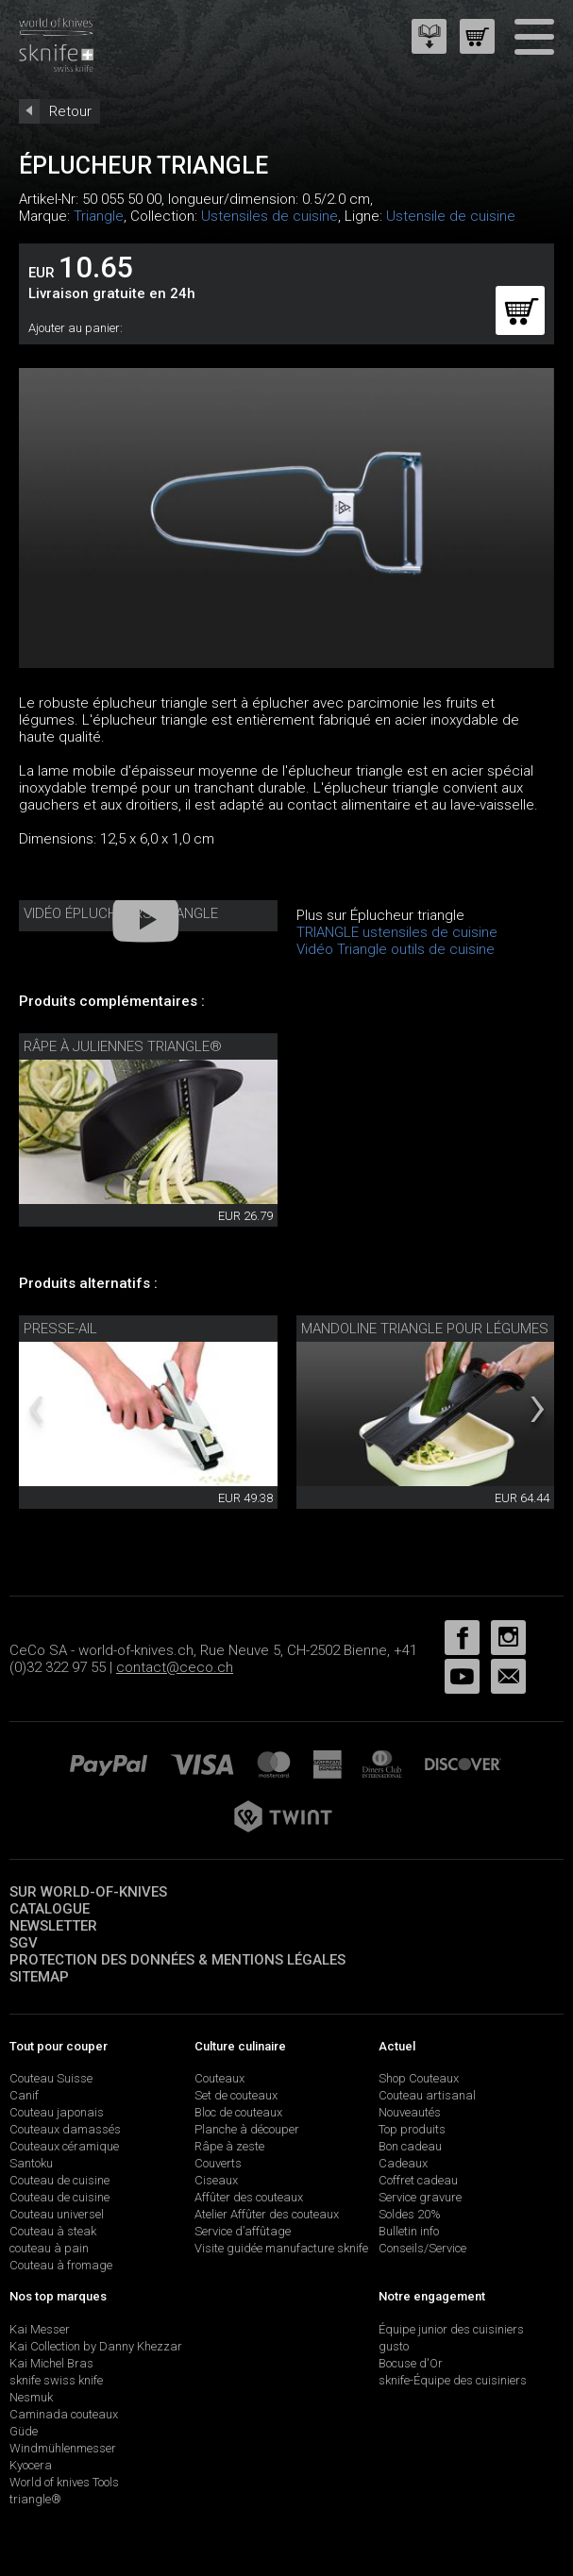  Describe the element at coordinates (52, 2231) in the screenshot. I see `Couteau à steak` at that location.